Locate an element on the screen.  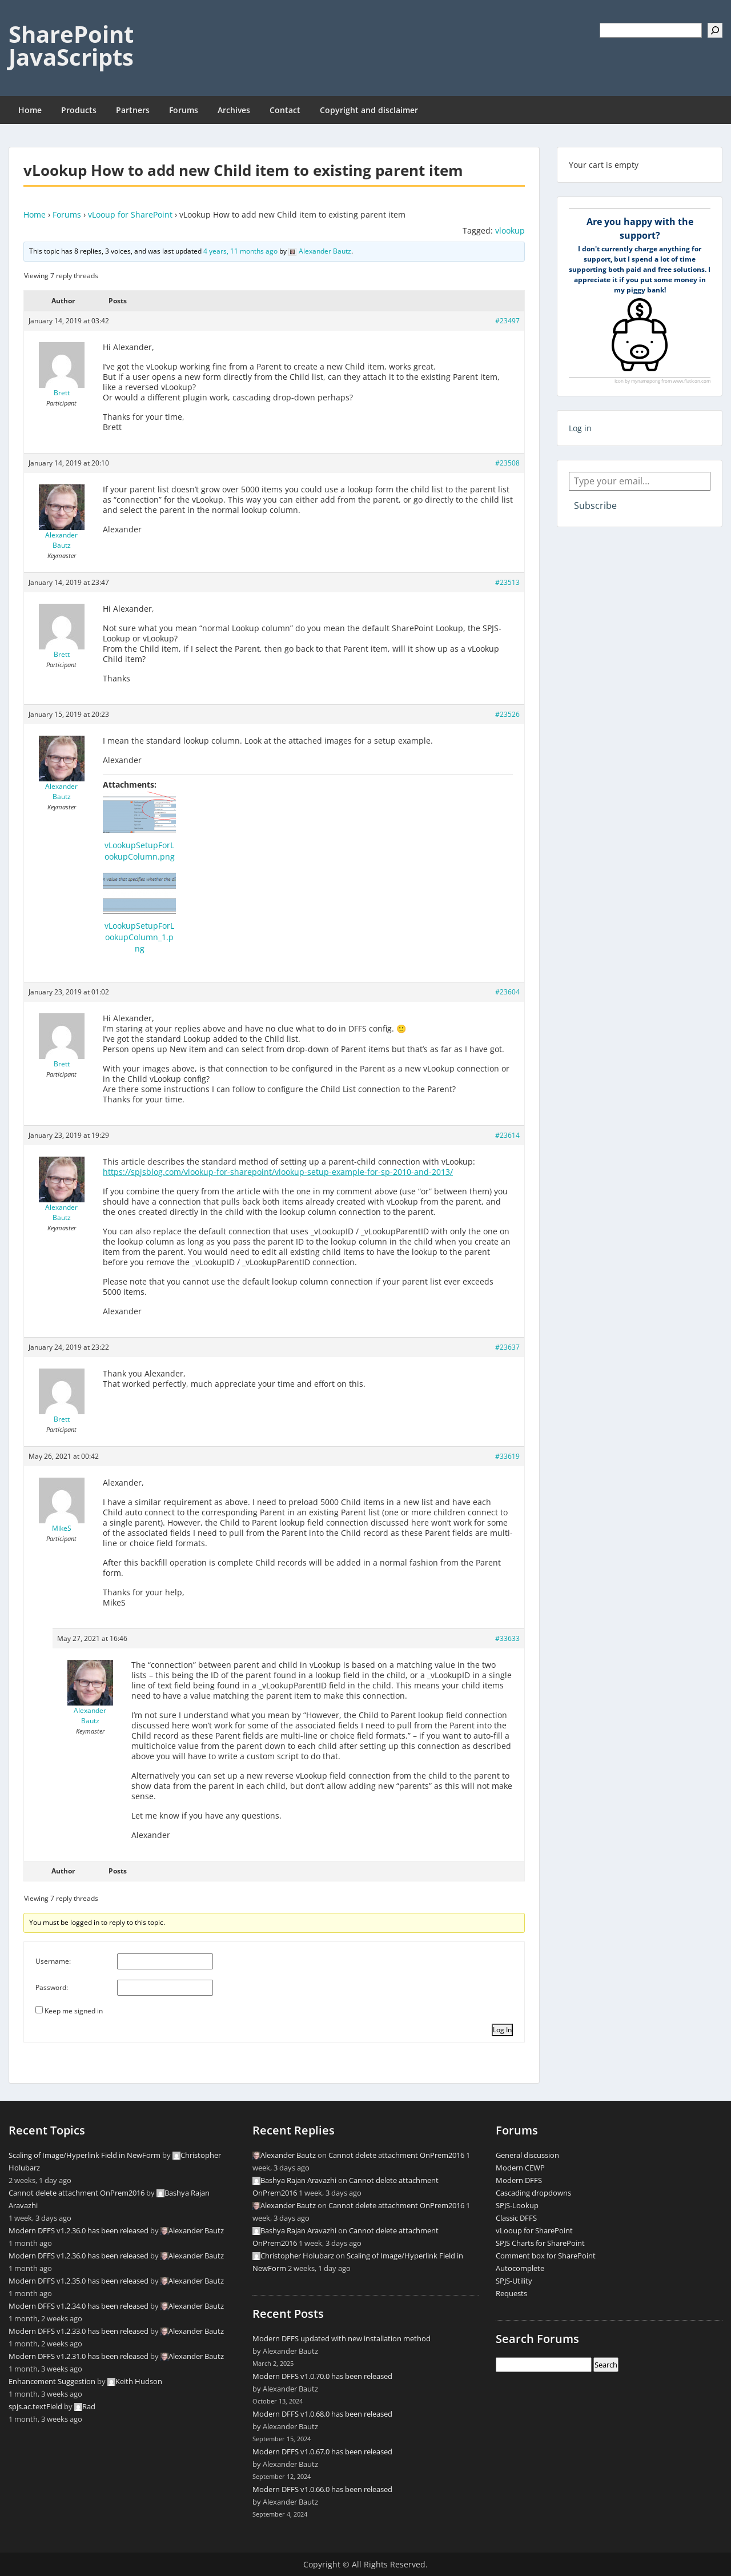
#23497 is located at coordinates (507, 321).